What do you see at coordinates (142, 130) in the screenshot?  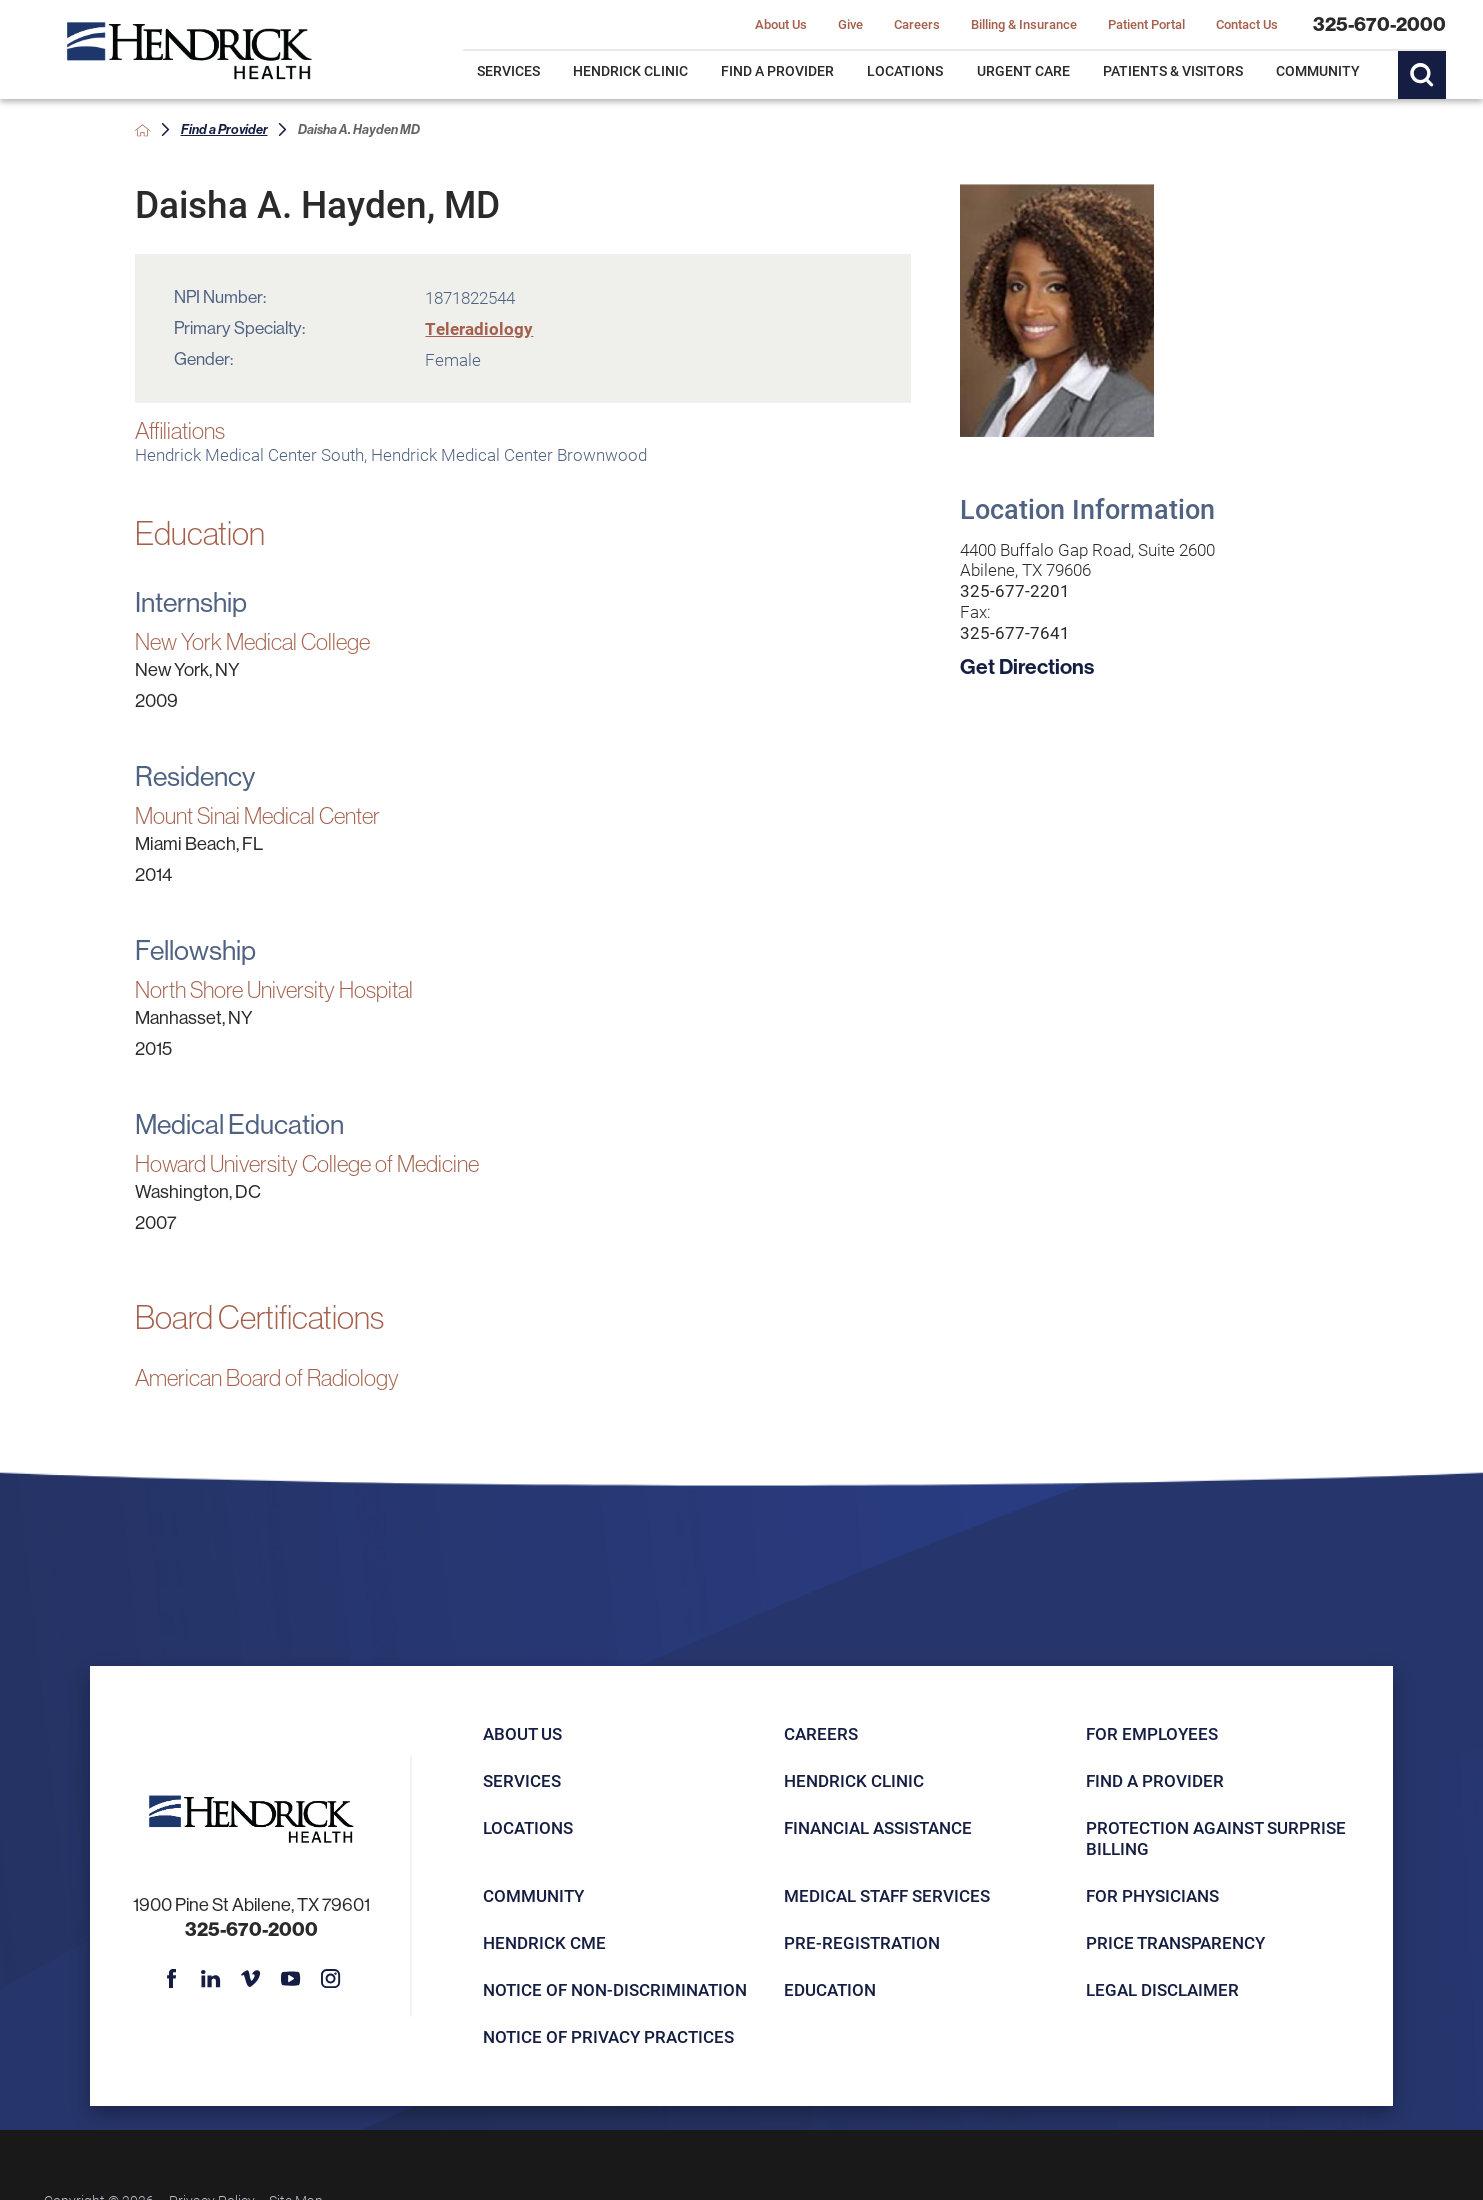 I see `[back to homepage]` at bounding box center [142, 130].